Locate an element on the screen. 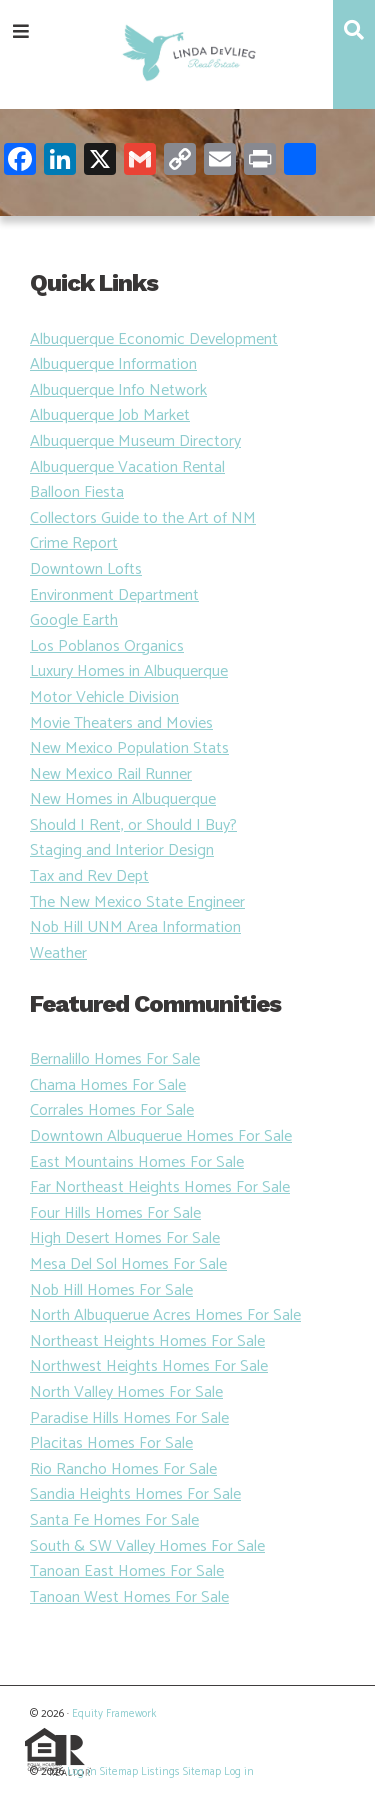  Nob Hill UNM Area Information is located at coordinates (135, 927).